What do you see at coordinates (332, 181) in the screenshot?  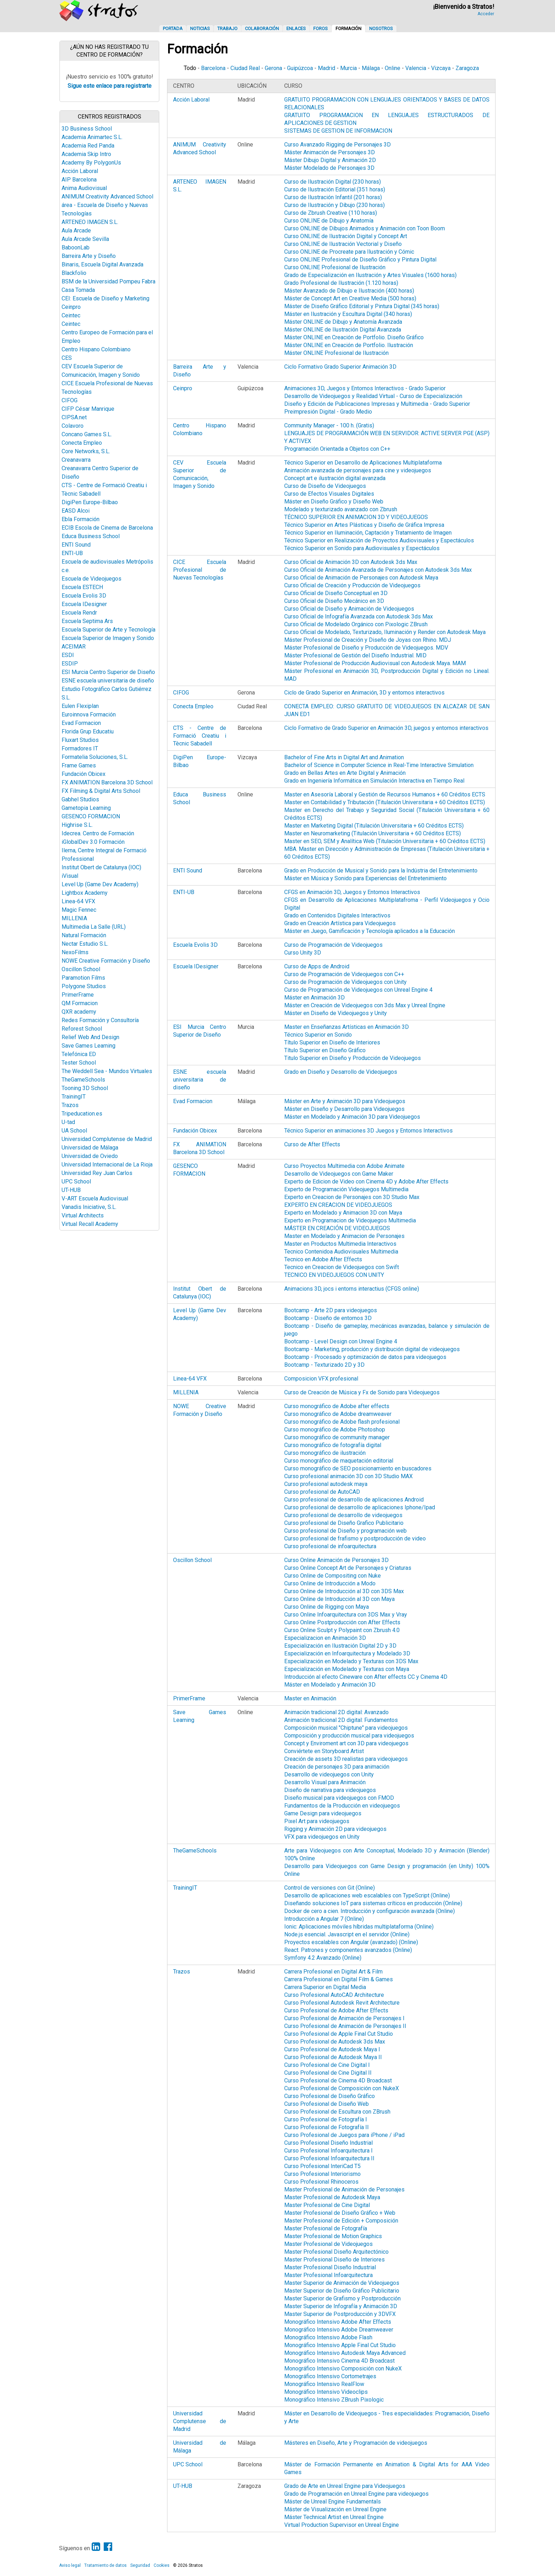 I see `Curso de Ilustración Digital (230 horas)` at bounding box center [332, 181].